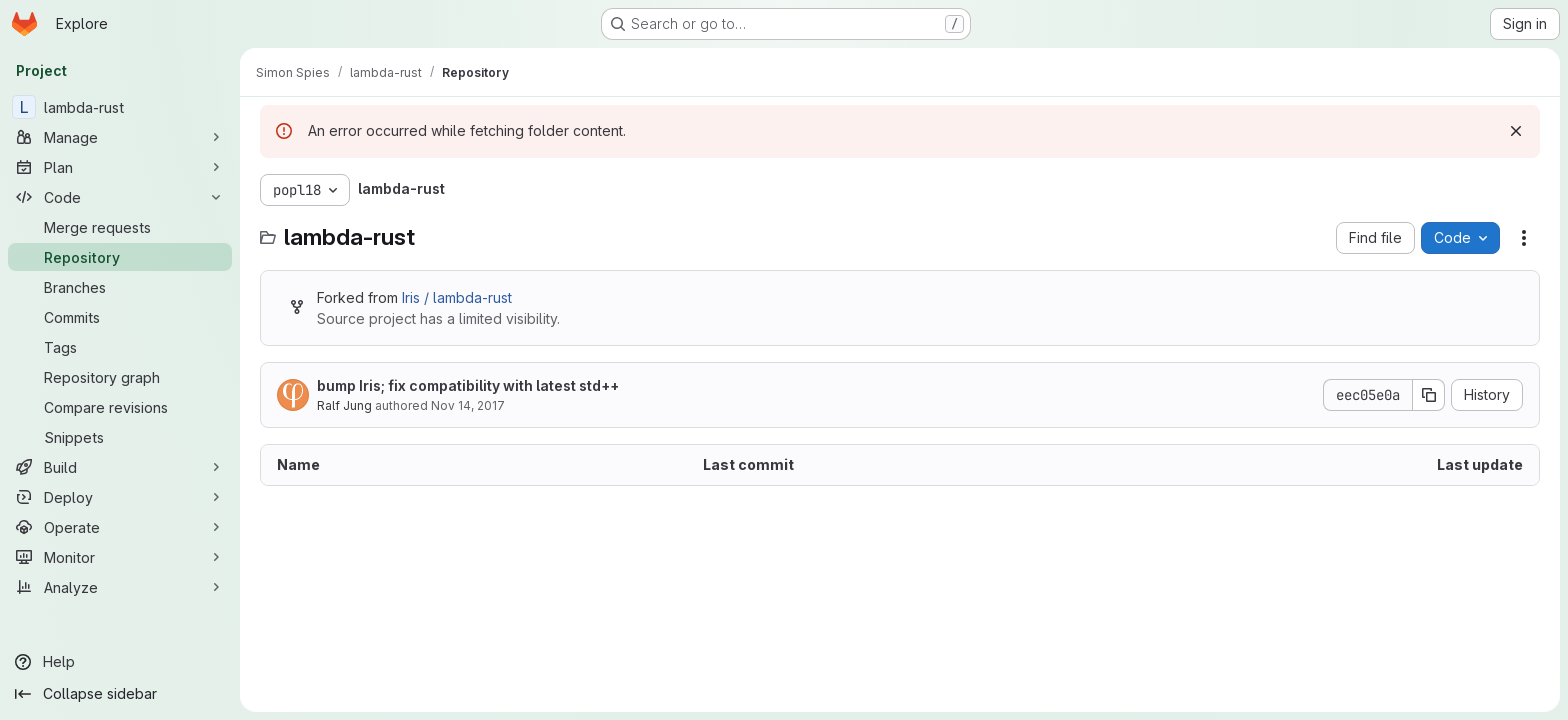 This screenshot has width=1568, height=720. I want to click on [Deploy], so click(120, 497).